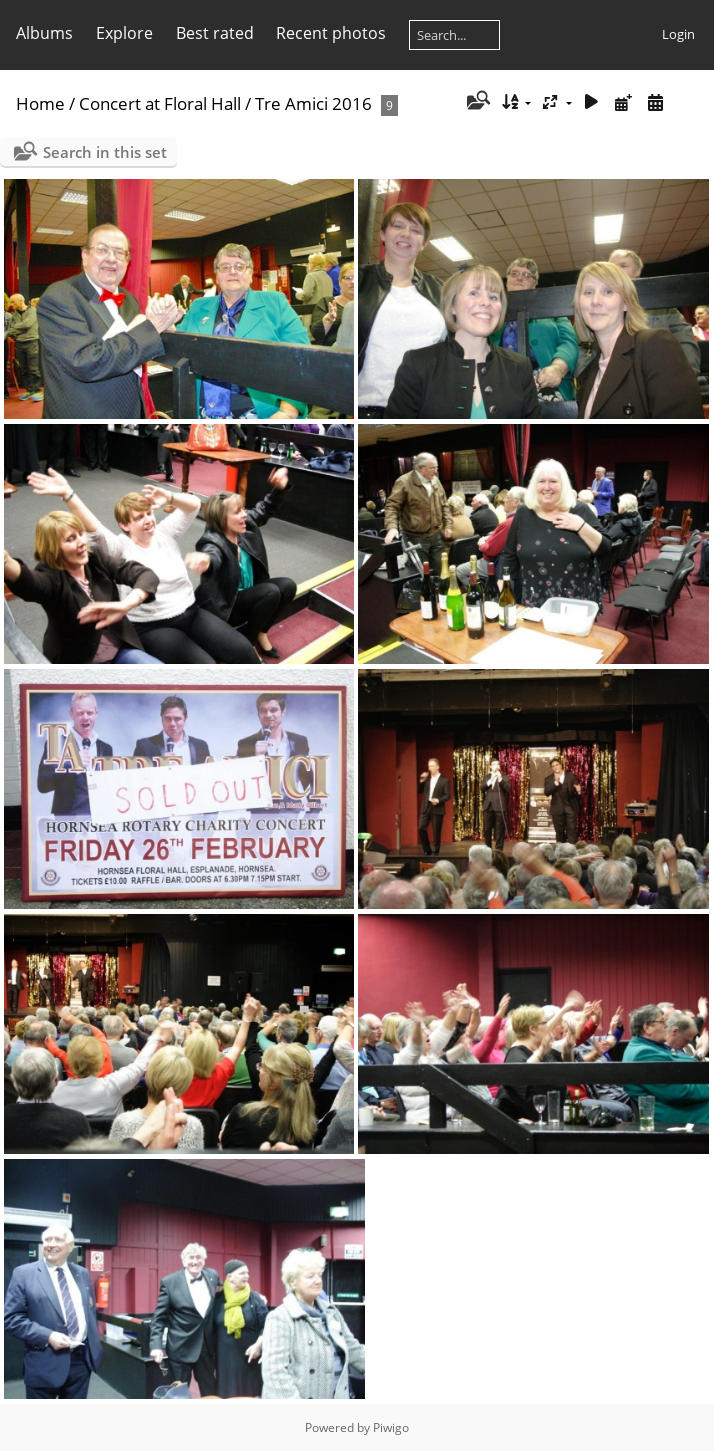 The height and width of the screenshot is (1451, 714). Describe the element at coordinates (678, 34) in the screenshot. I see `Login` at that location.